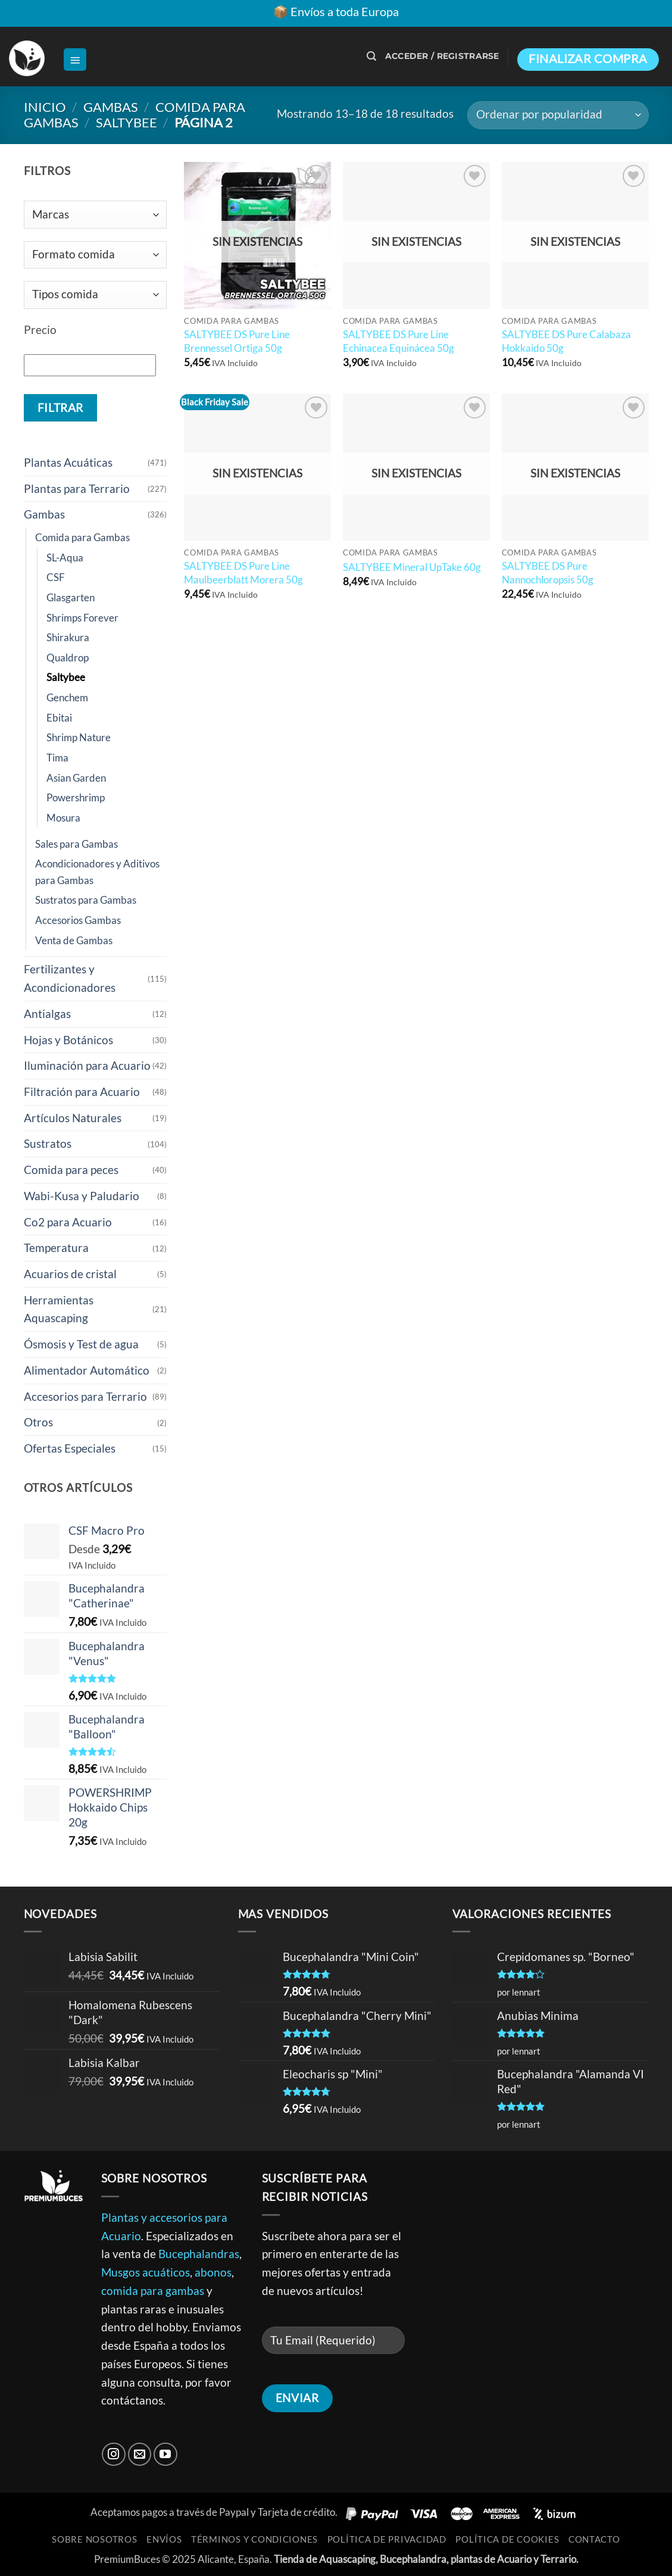 This screenshot has width=672, height=2576. I want to click on Herramientas Aquascaping, so click(58, 1309).